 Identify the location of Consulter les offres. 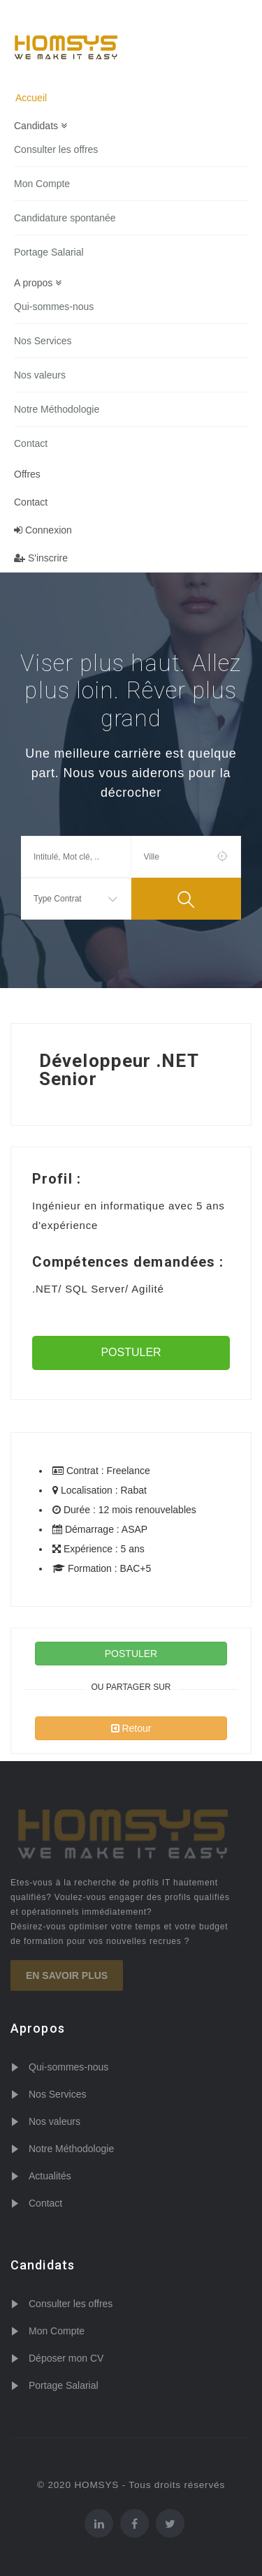
(56, 149).